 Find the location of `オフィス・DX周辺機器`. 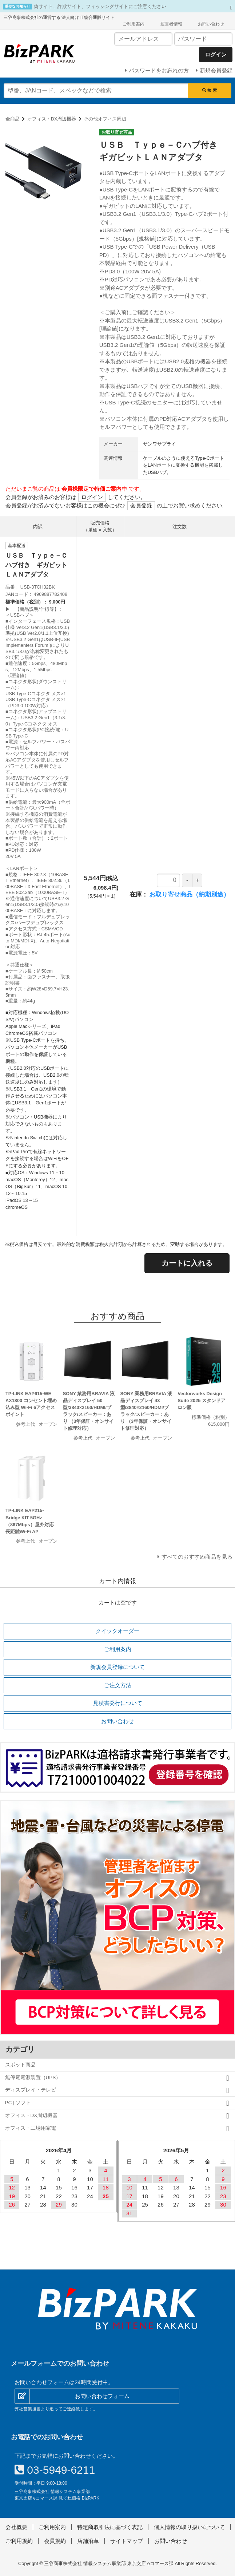

オフィス・DX周辺機器 is located at coordinates (51, 119).